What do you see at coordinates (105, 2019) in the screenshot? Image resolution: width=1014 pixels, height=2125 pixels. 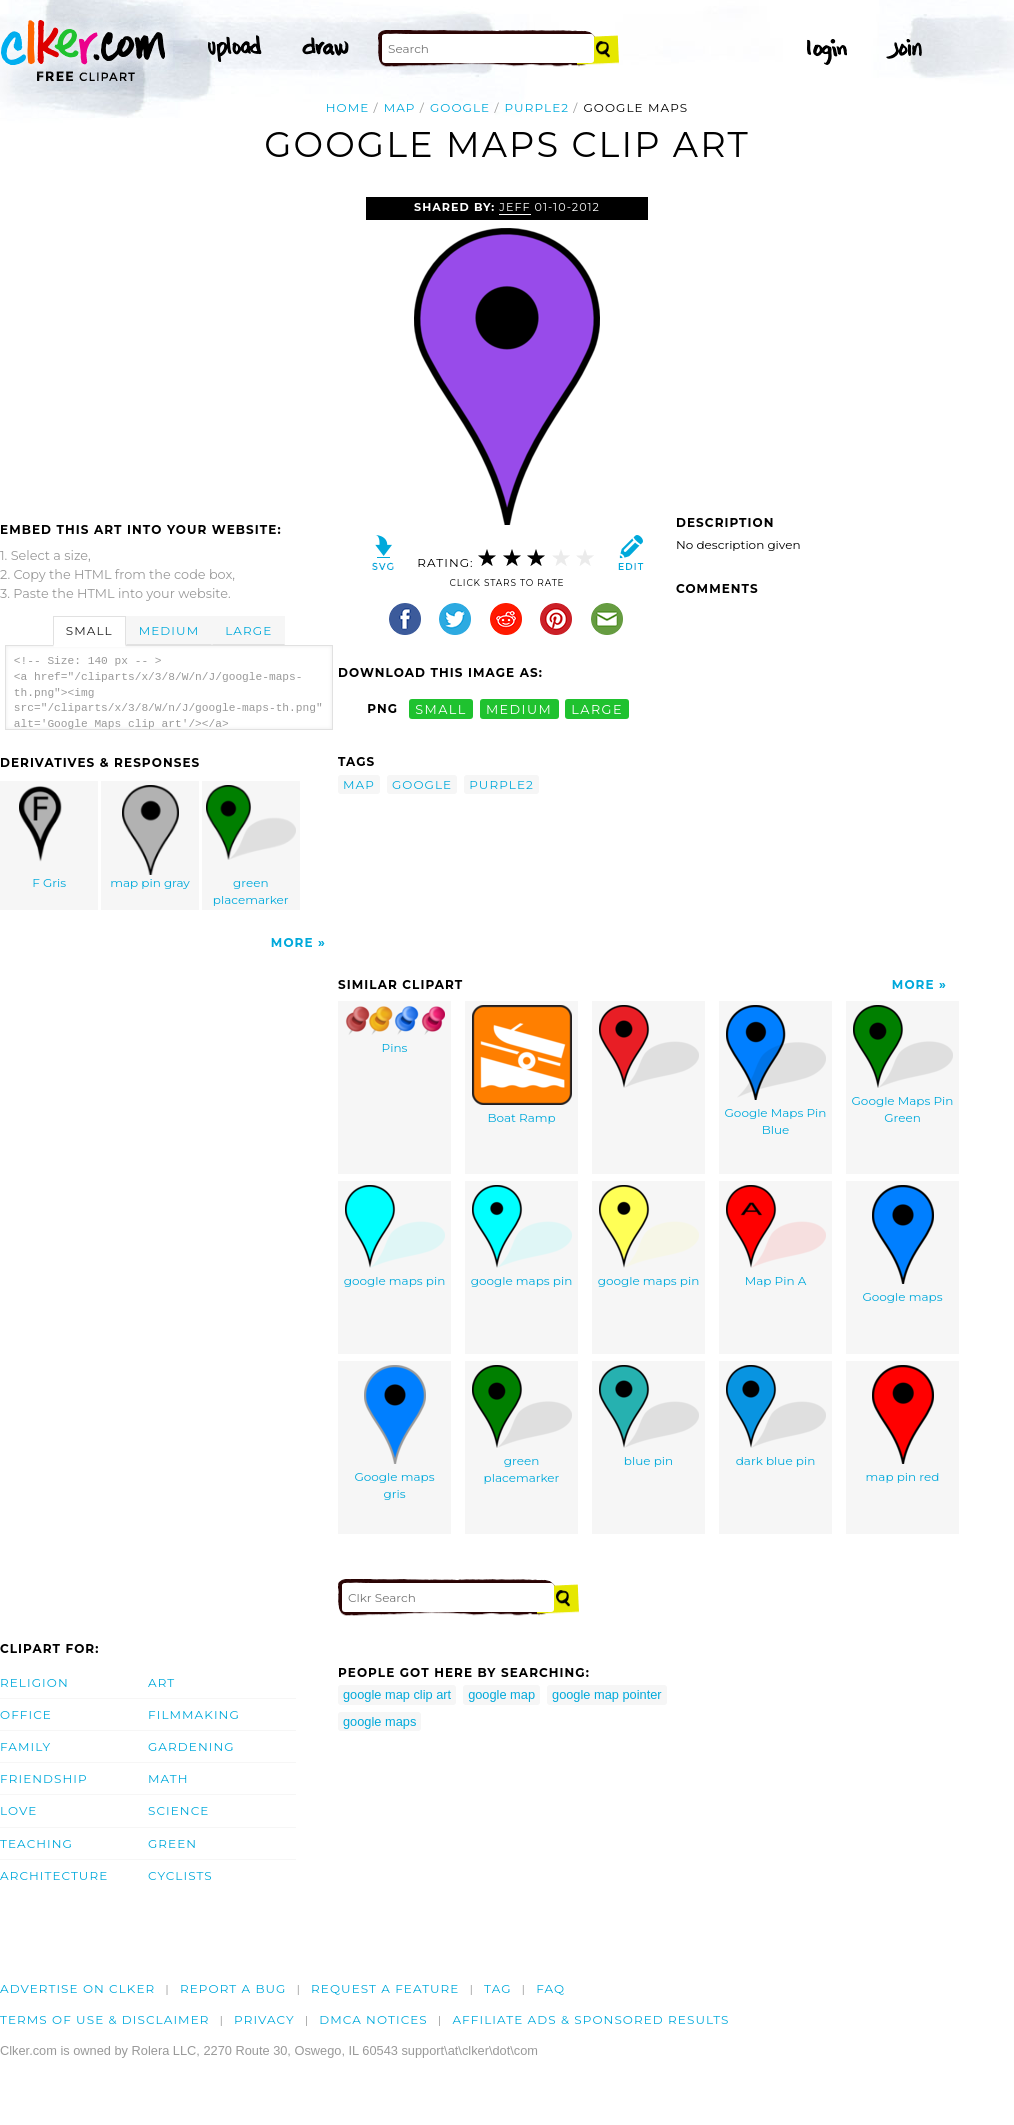 I see `Terms of Use & Disclaimer` at bounding box center [105, 2019].